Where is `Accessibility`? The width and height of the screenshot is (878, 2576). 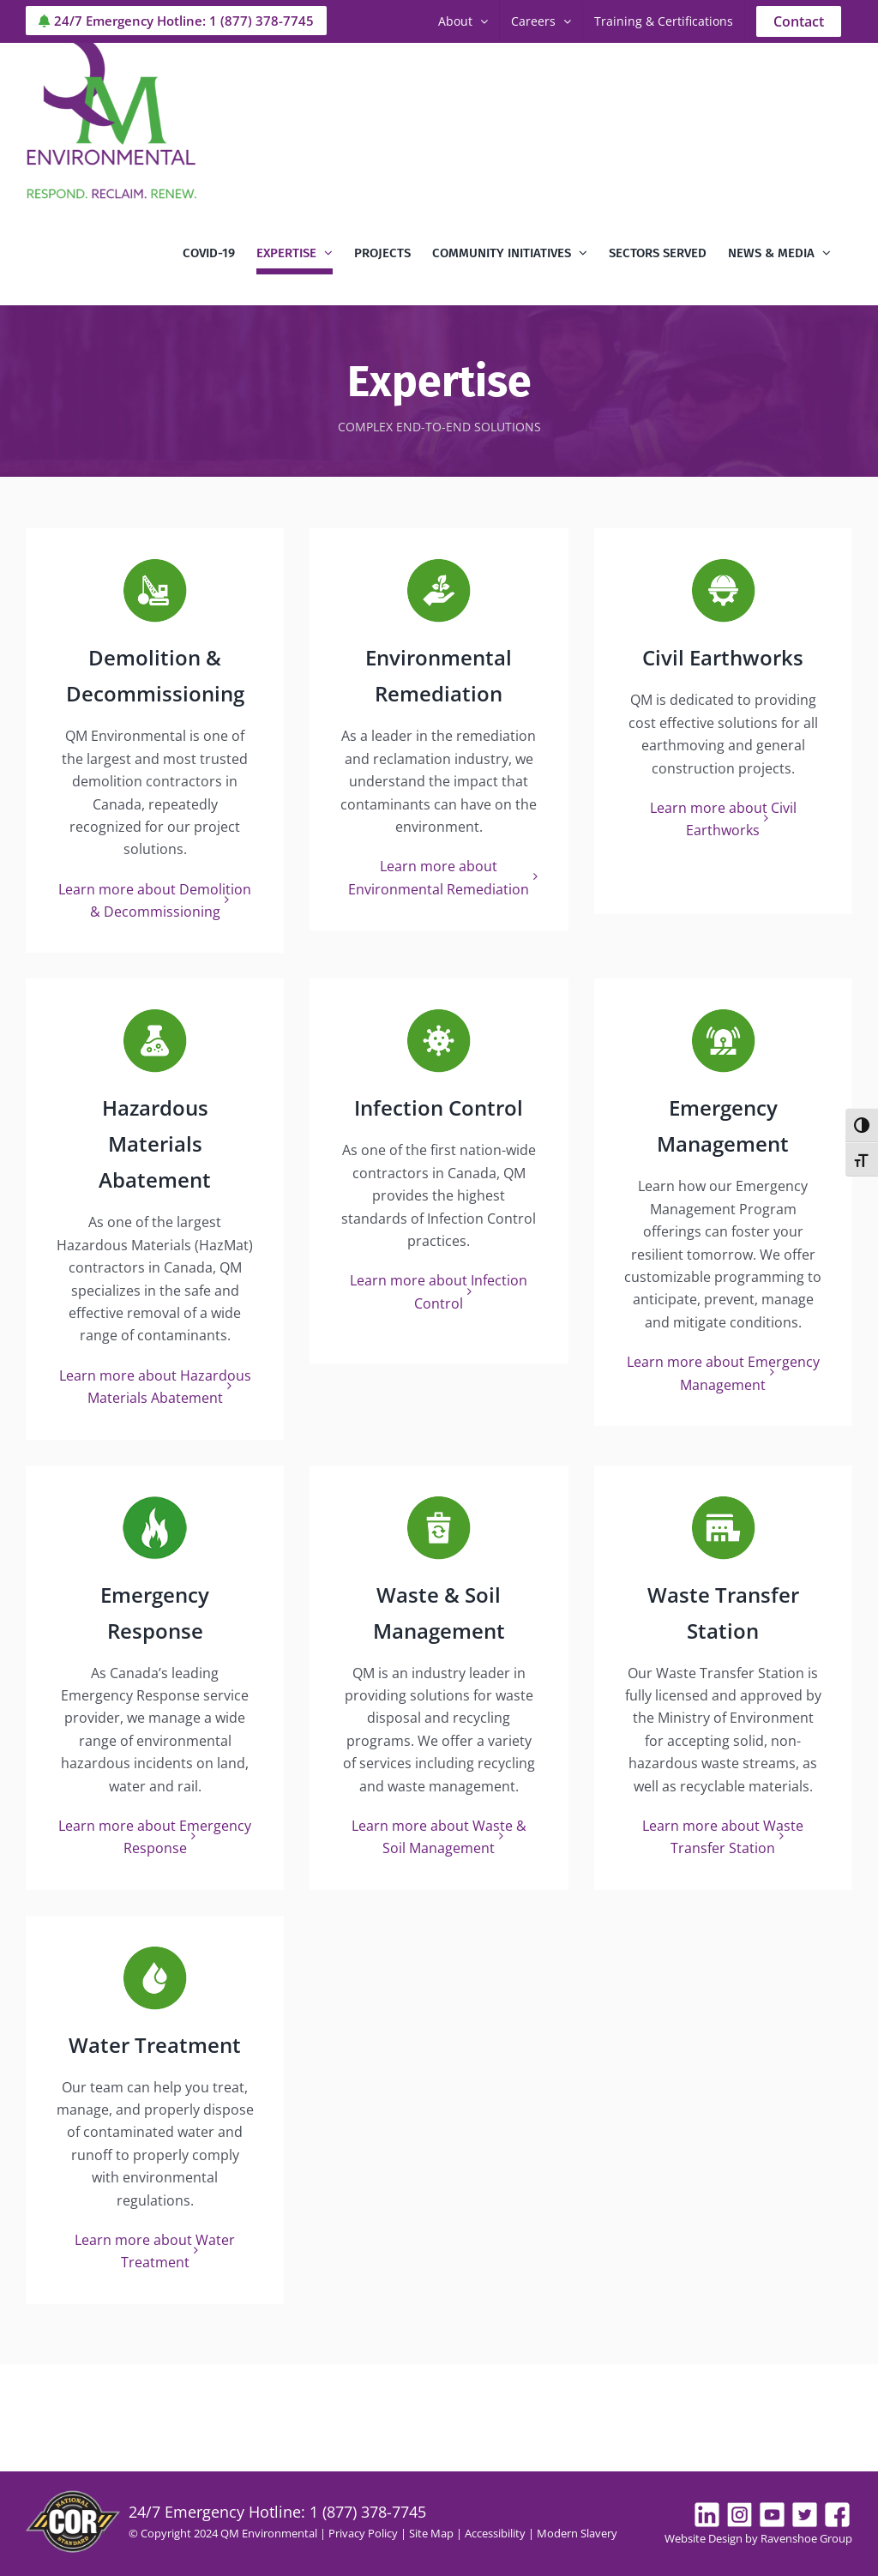 Accessibility is located at coordinates (495, 2533).